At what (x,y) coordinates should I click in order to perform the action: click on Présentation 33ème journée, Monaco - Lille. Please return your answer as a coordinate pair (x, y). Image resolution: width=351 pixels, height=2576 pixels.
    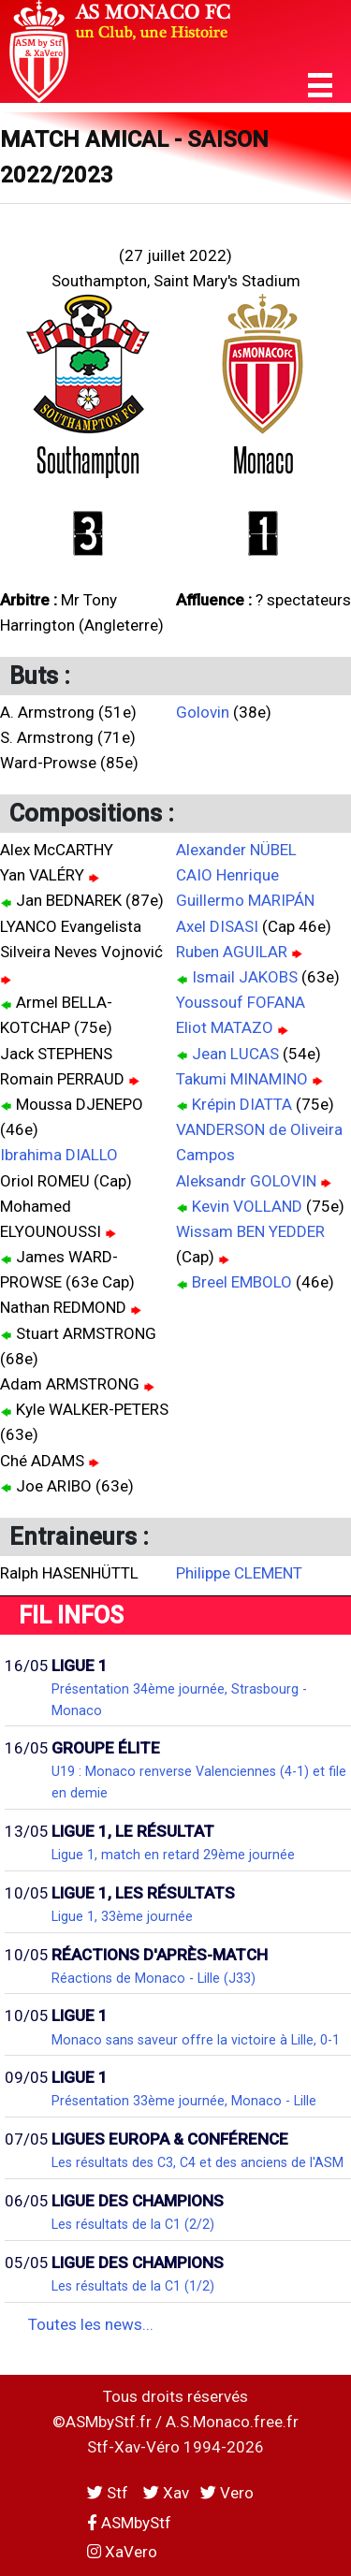
    Looking at the image, I should click on (183, 2100).